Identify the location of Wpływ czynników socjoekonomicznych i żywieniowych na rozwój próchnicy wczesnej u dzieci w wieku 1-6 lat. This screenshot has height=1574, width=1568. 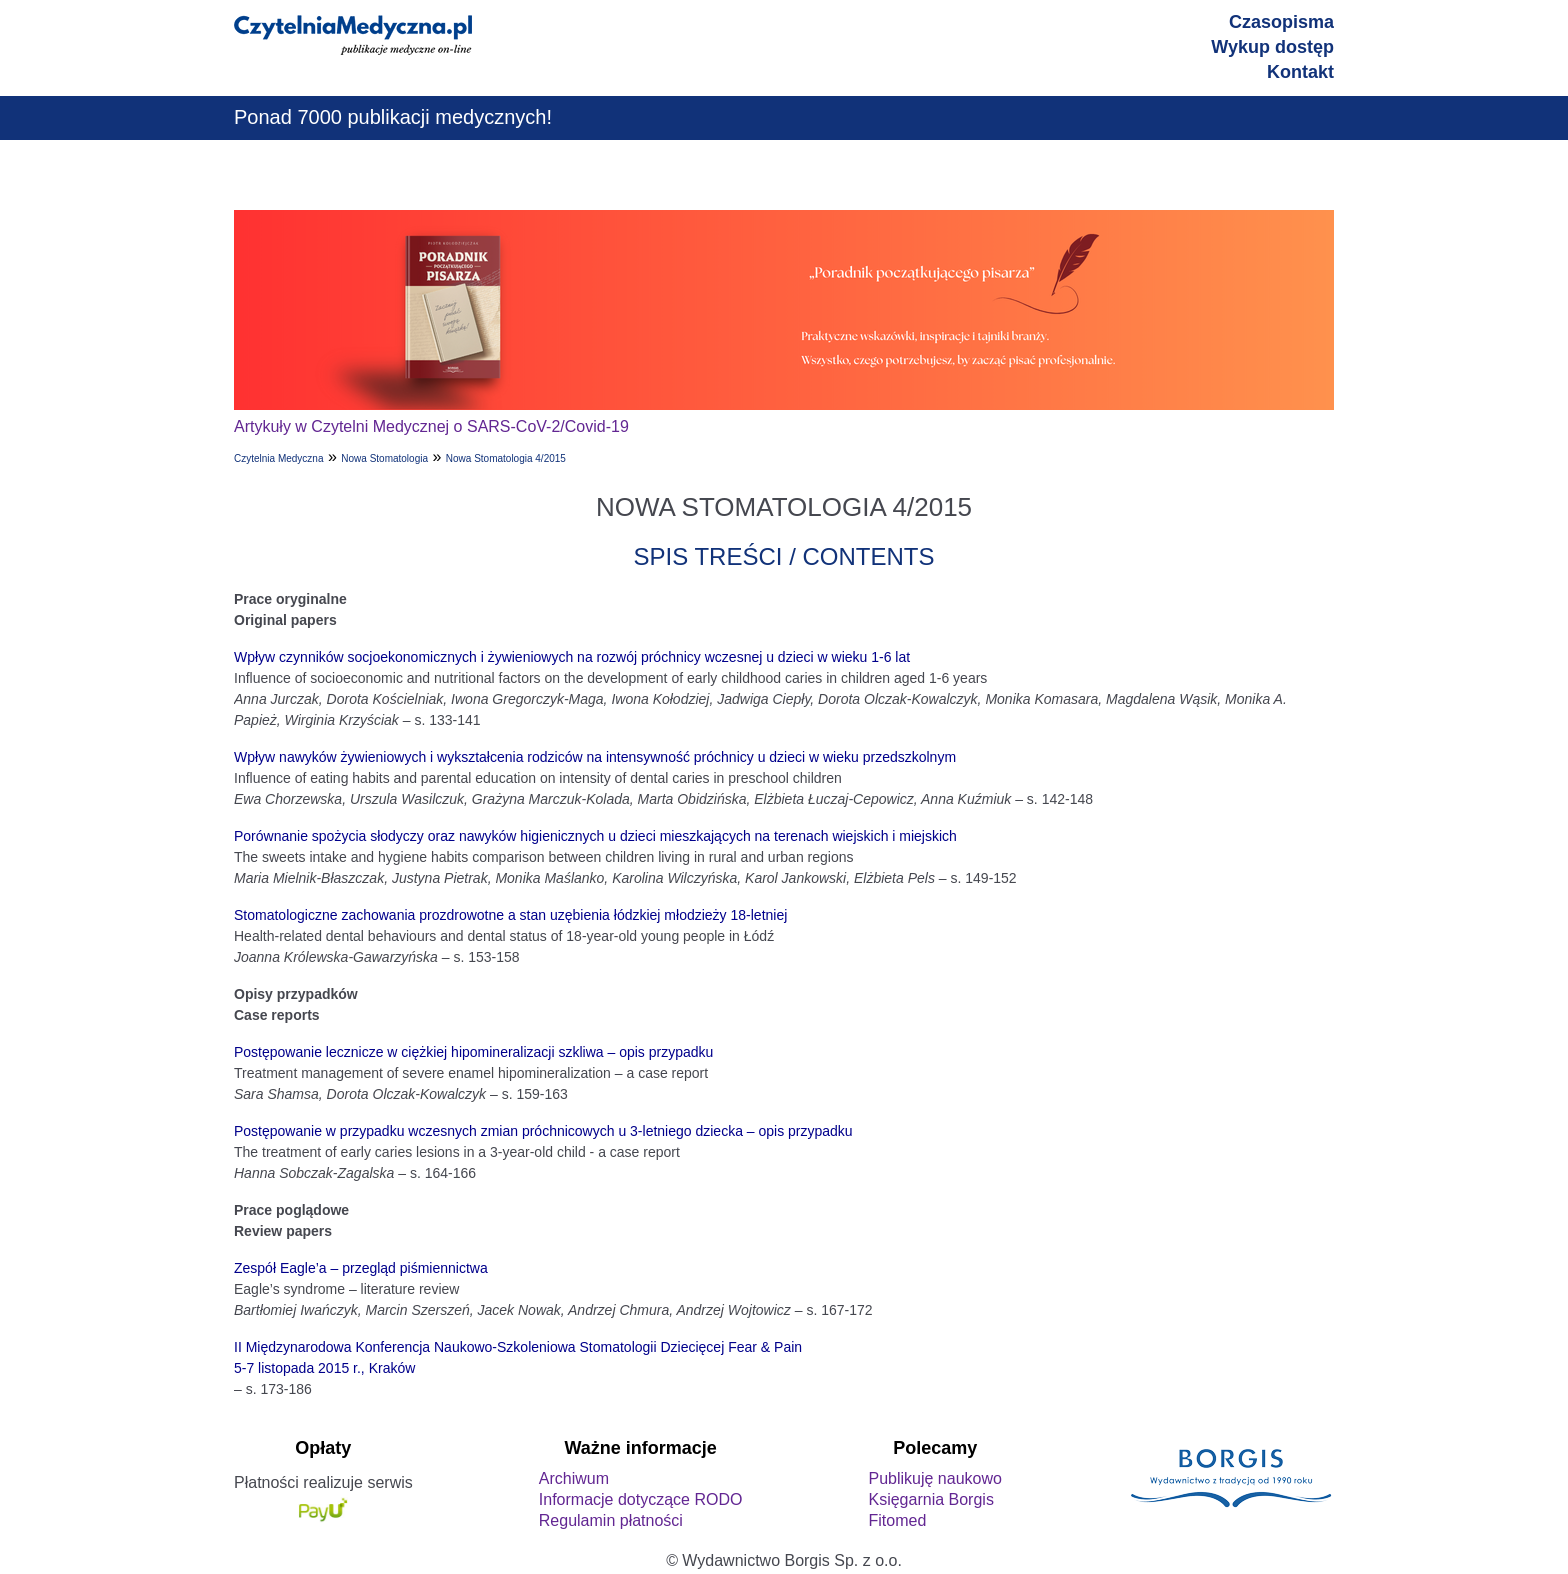
(572, 657).